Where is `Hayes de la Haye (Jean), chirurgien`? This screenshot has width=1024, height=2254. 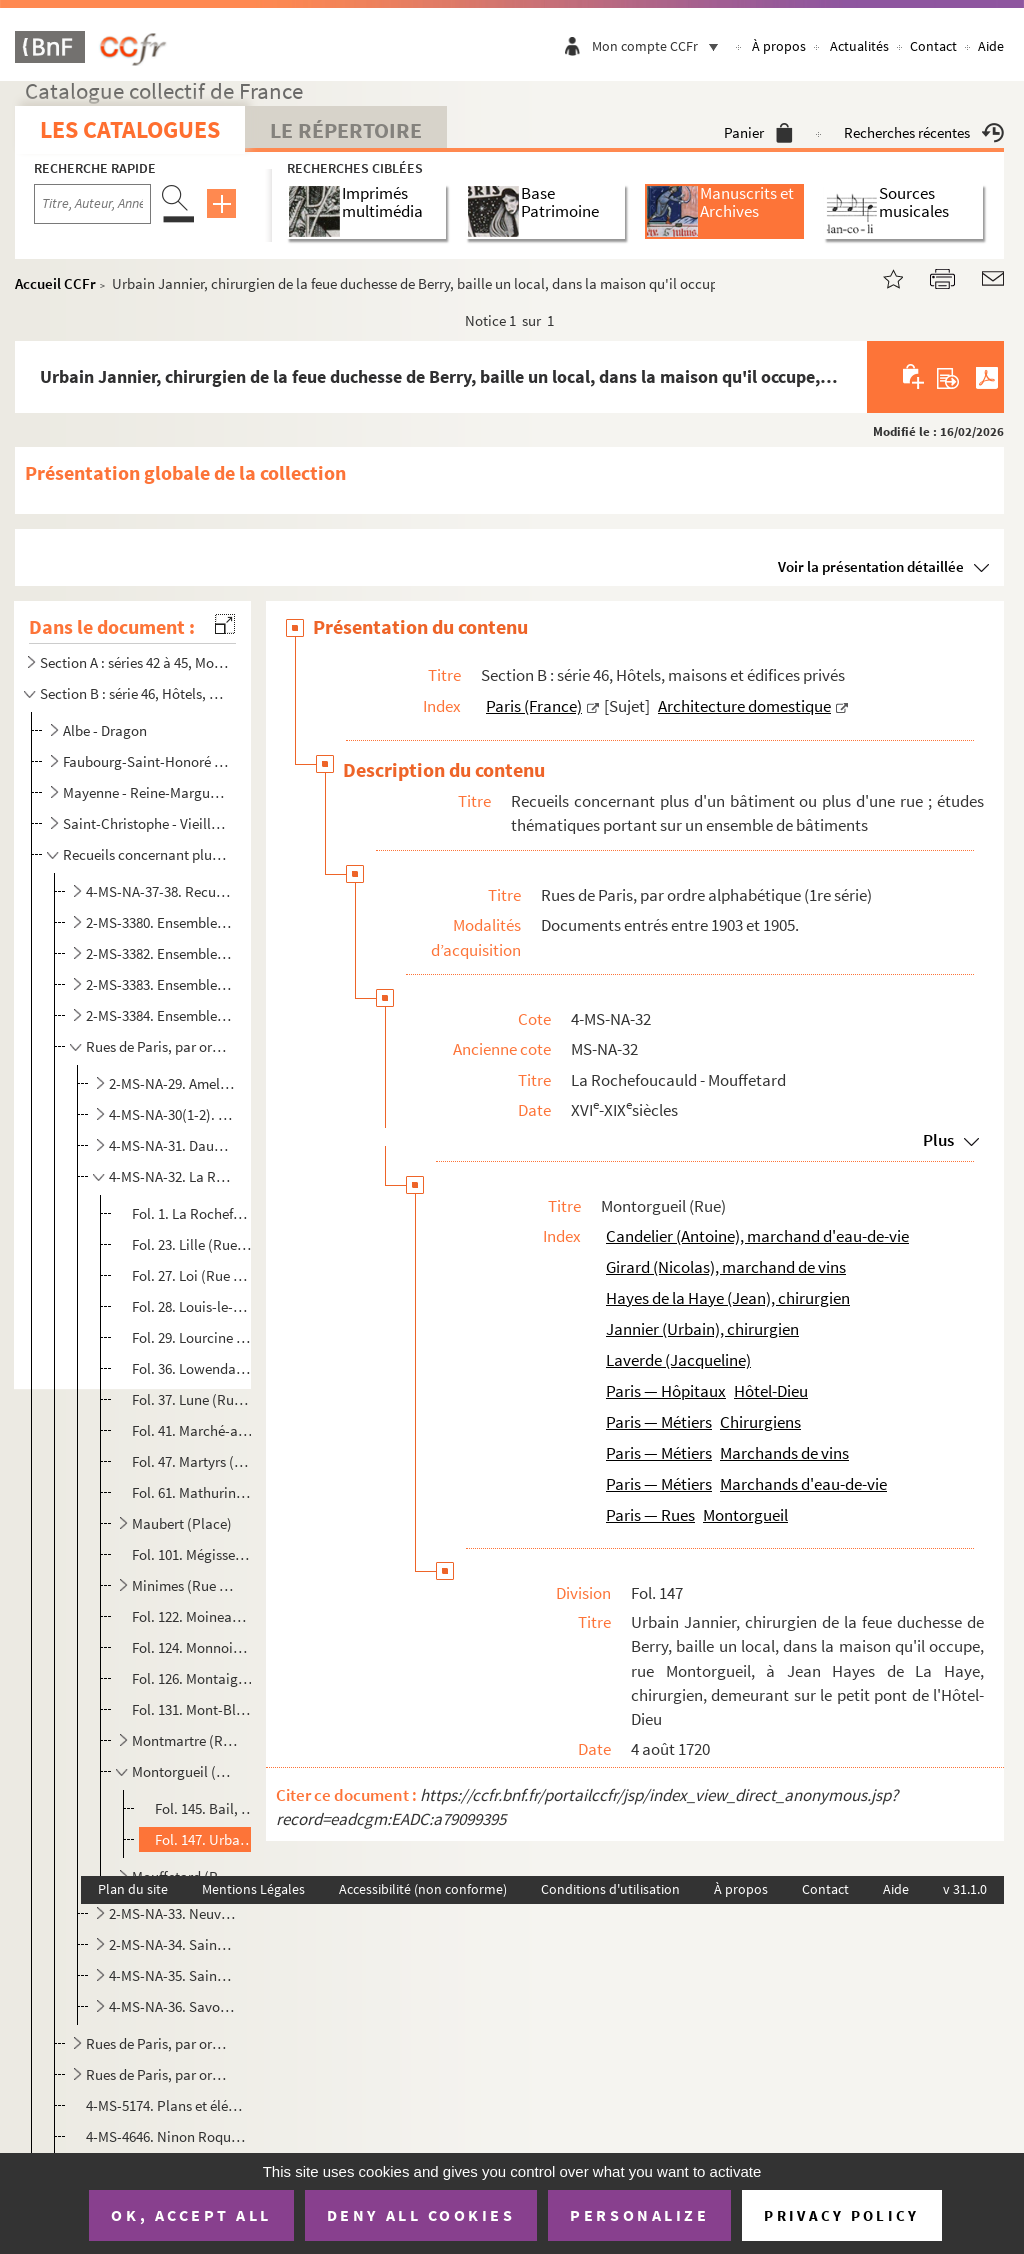 Hayes de la Haye (Jean), chirurgien is located at coordinates (728, 1298).